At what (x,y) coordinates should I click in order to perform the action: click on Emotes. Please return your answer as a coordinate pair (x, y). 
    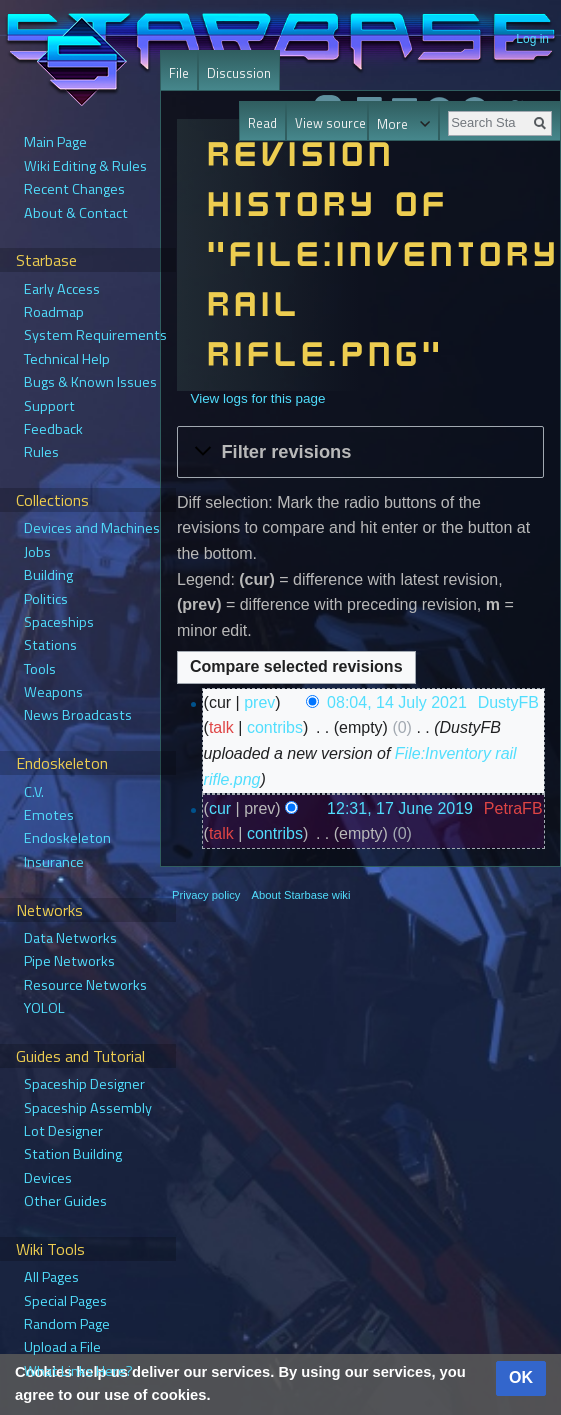
    Looking at the image, I should click on (49, 815).